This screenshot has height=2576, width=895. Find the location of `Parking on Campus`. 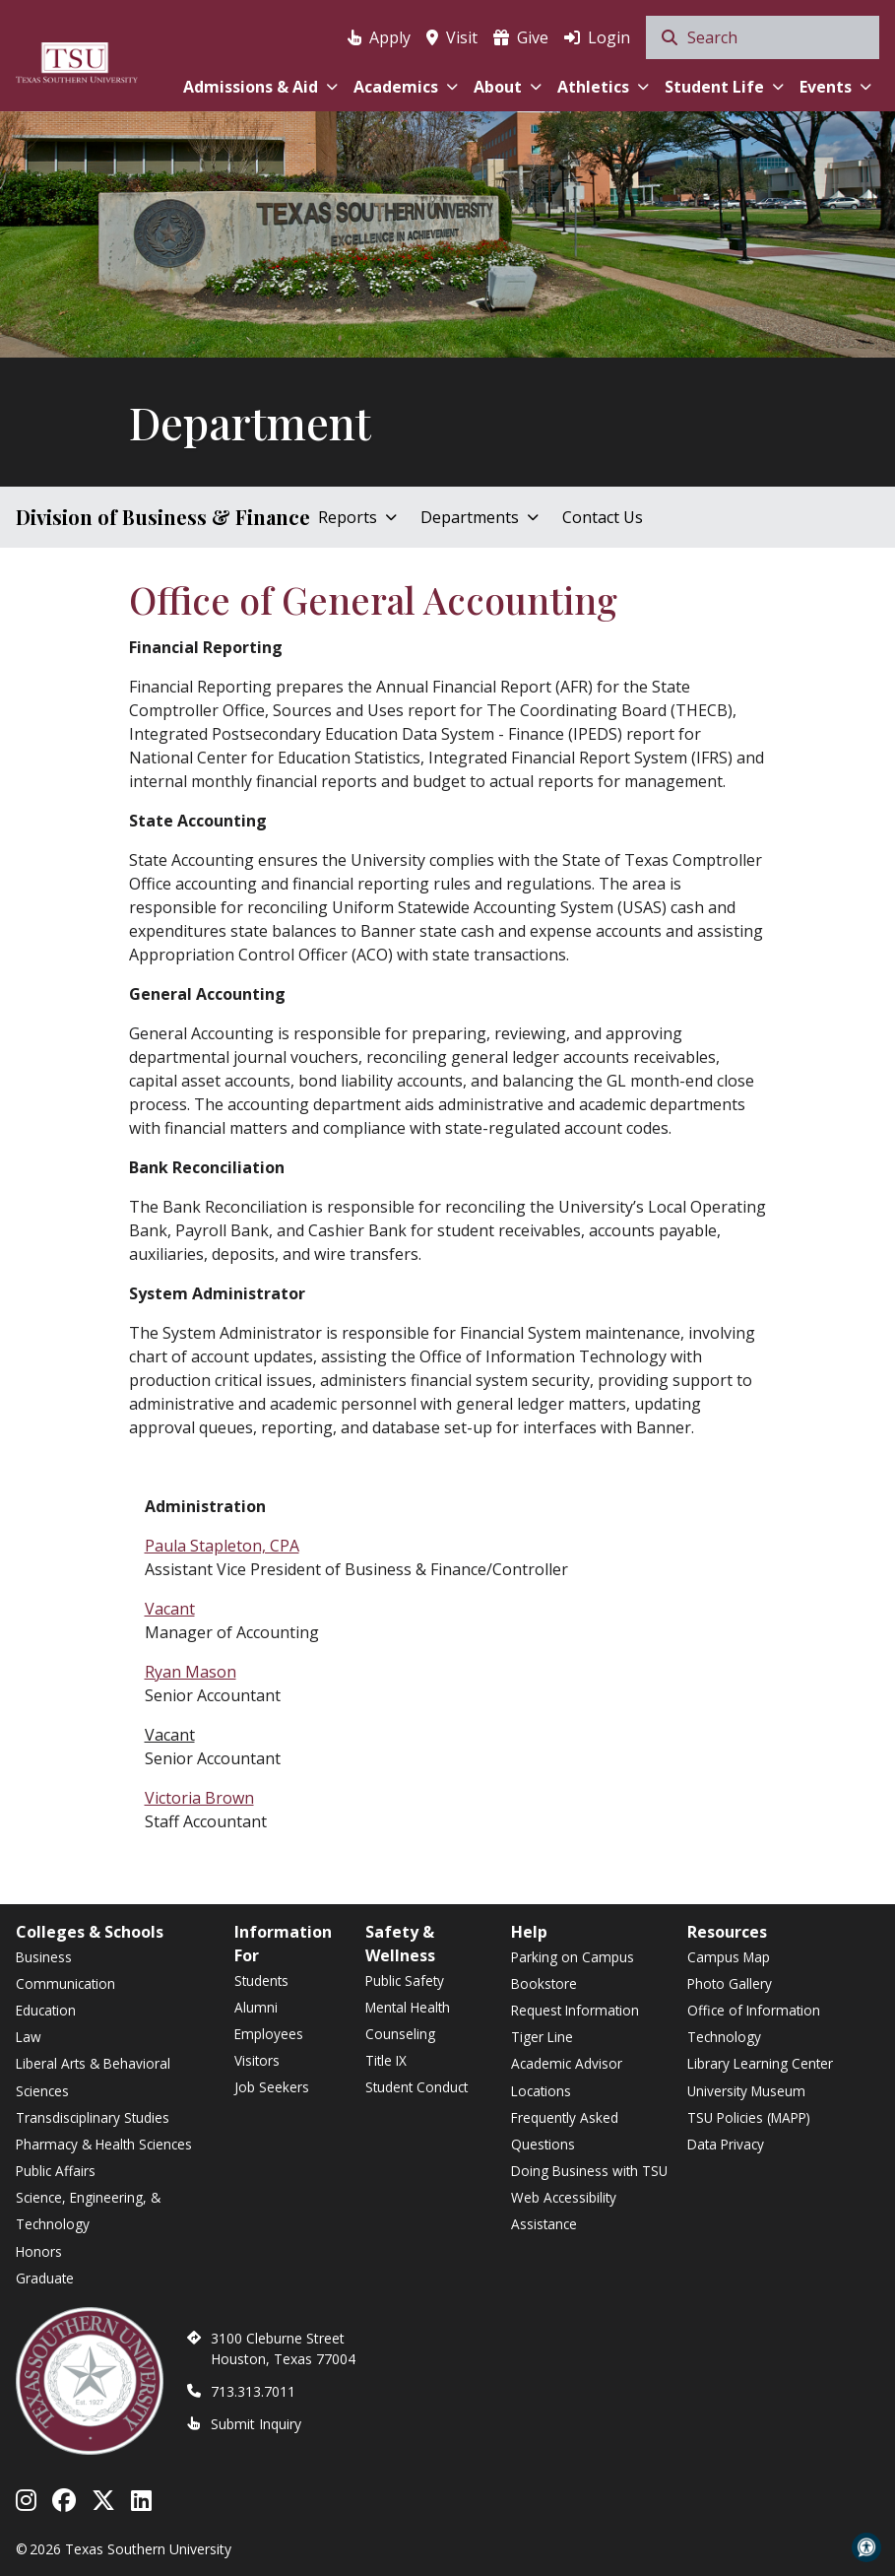

Parking on Campus is located at coordinates (572, 1957).